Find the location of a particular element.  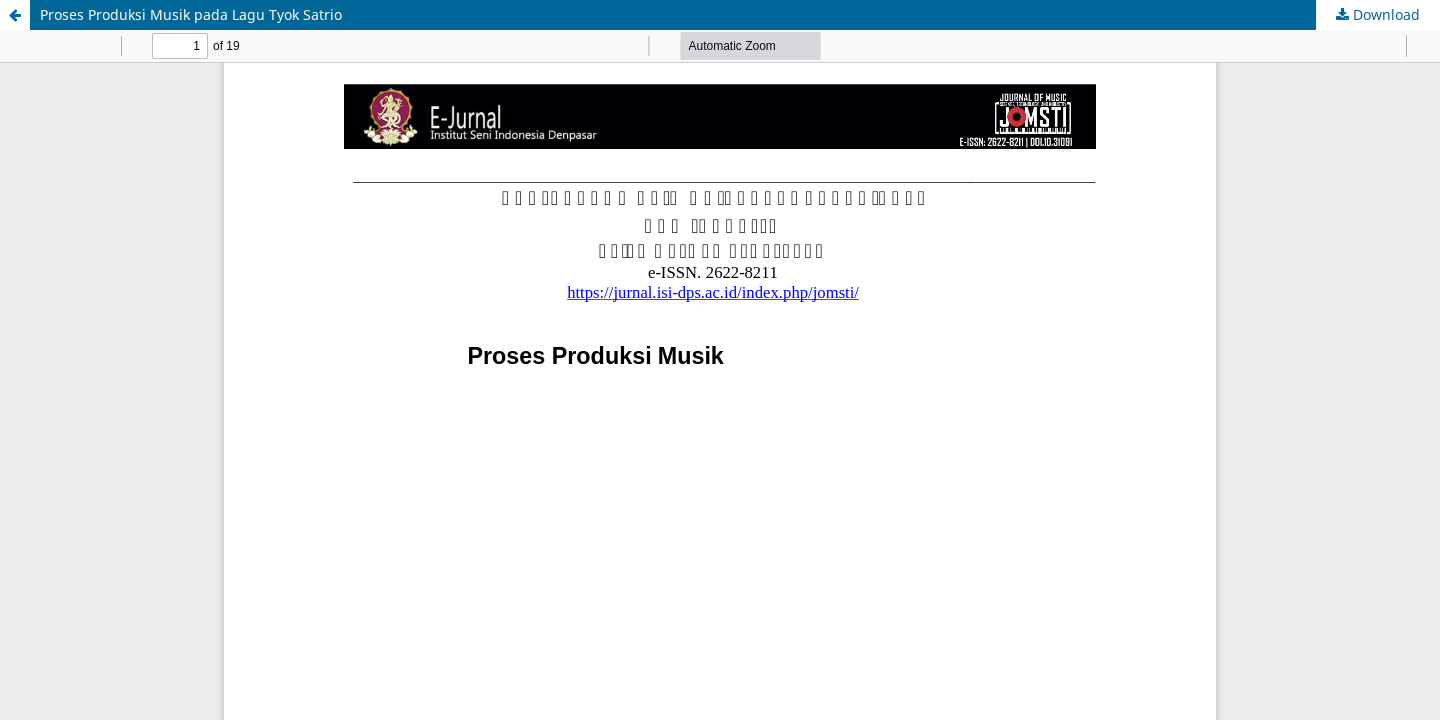

Proses Produksi Musik pada Lagu Tyok Satrio is located at coordinates (191, 14).